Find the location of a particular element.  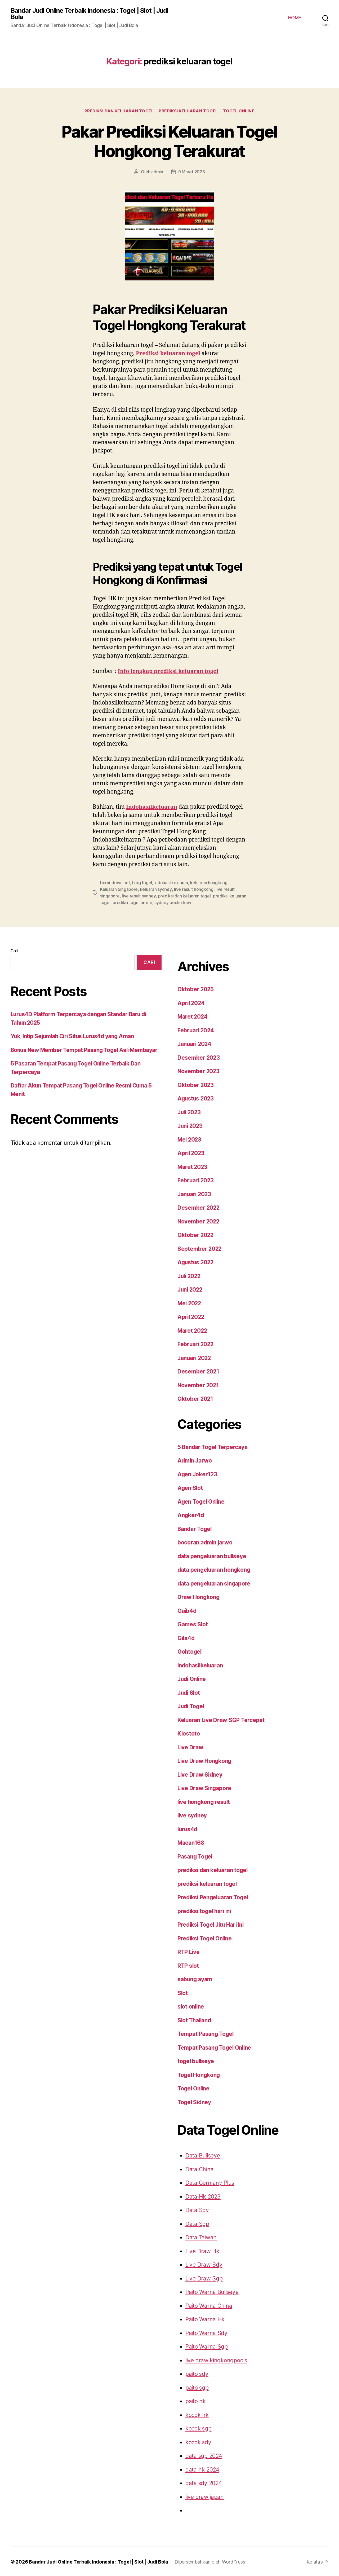

5 Bandar Togel Terpercaya is located at coordinates (211, 1446).